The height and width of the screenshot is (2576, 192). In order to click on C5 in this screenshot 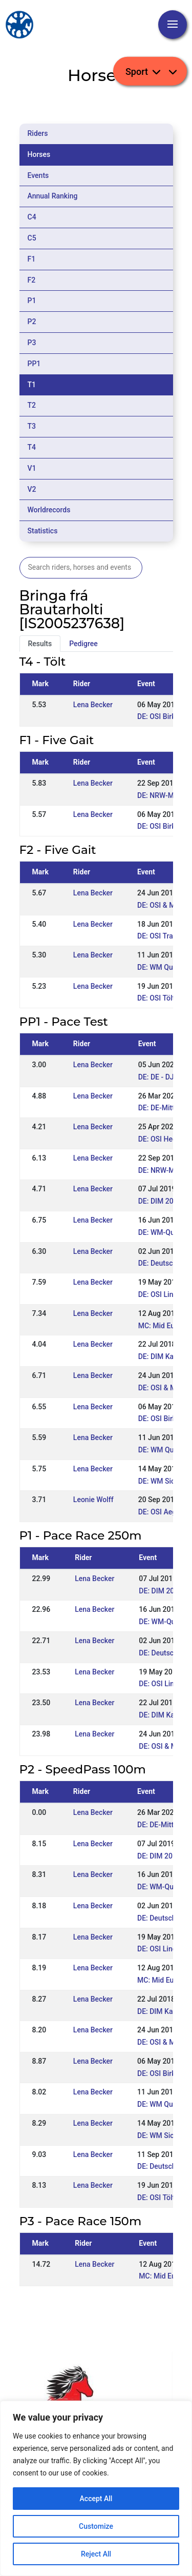, I will do `click(32, 238)`.